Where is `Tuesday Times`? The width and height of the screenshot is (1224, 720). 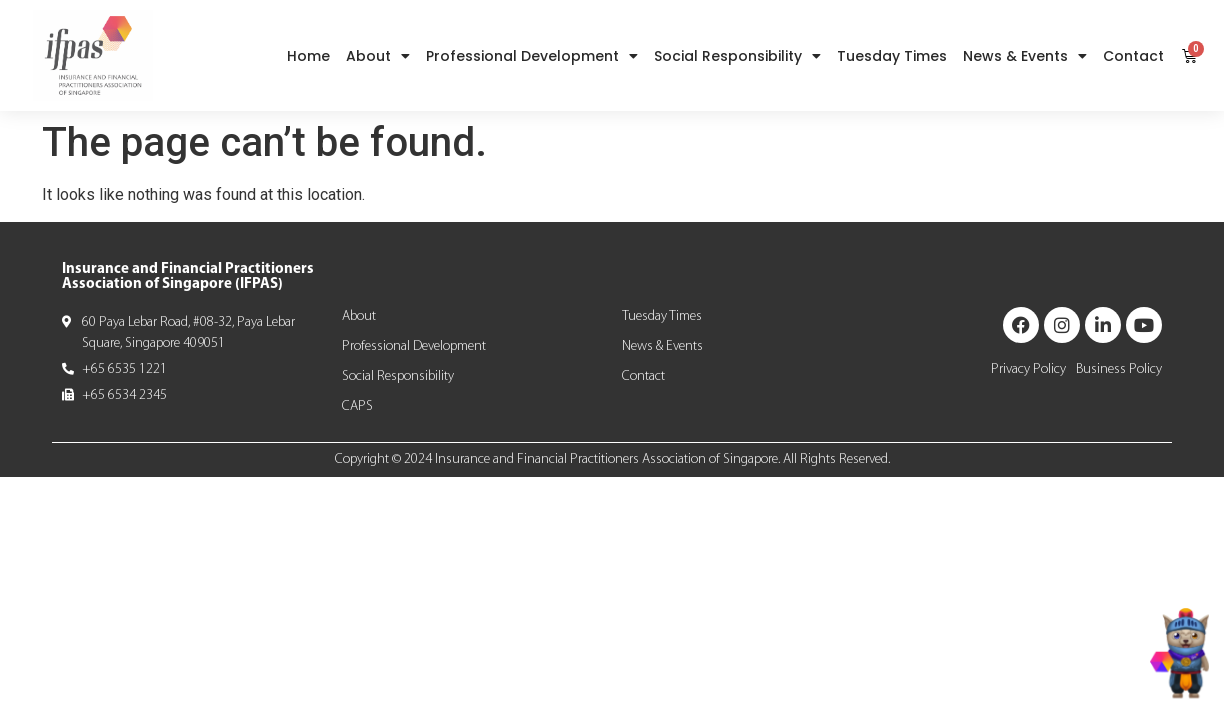 Tuesday Times is located at coordinates (892, 56).